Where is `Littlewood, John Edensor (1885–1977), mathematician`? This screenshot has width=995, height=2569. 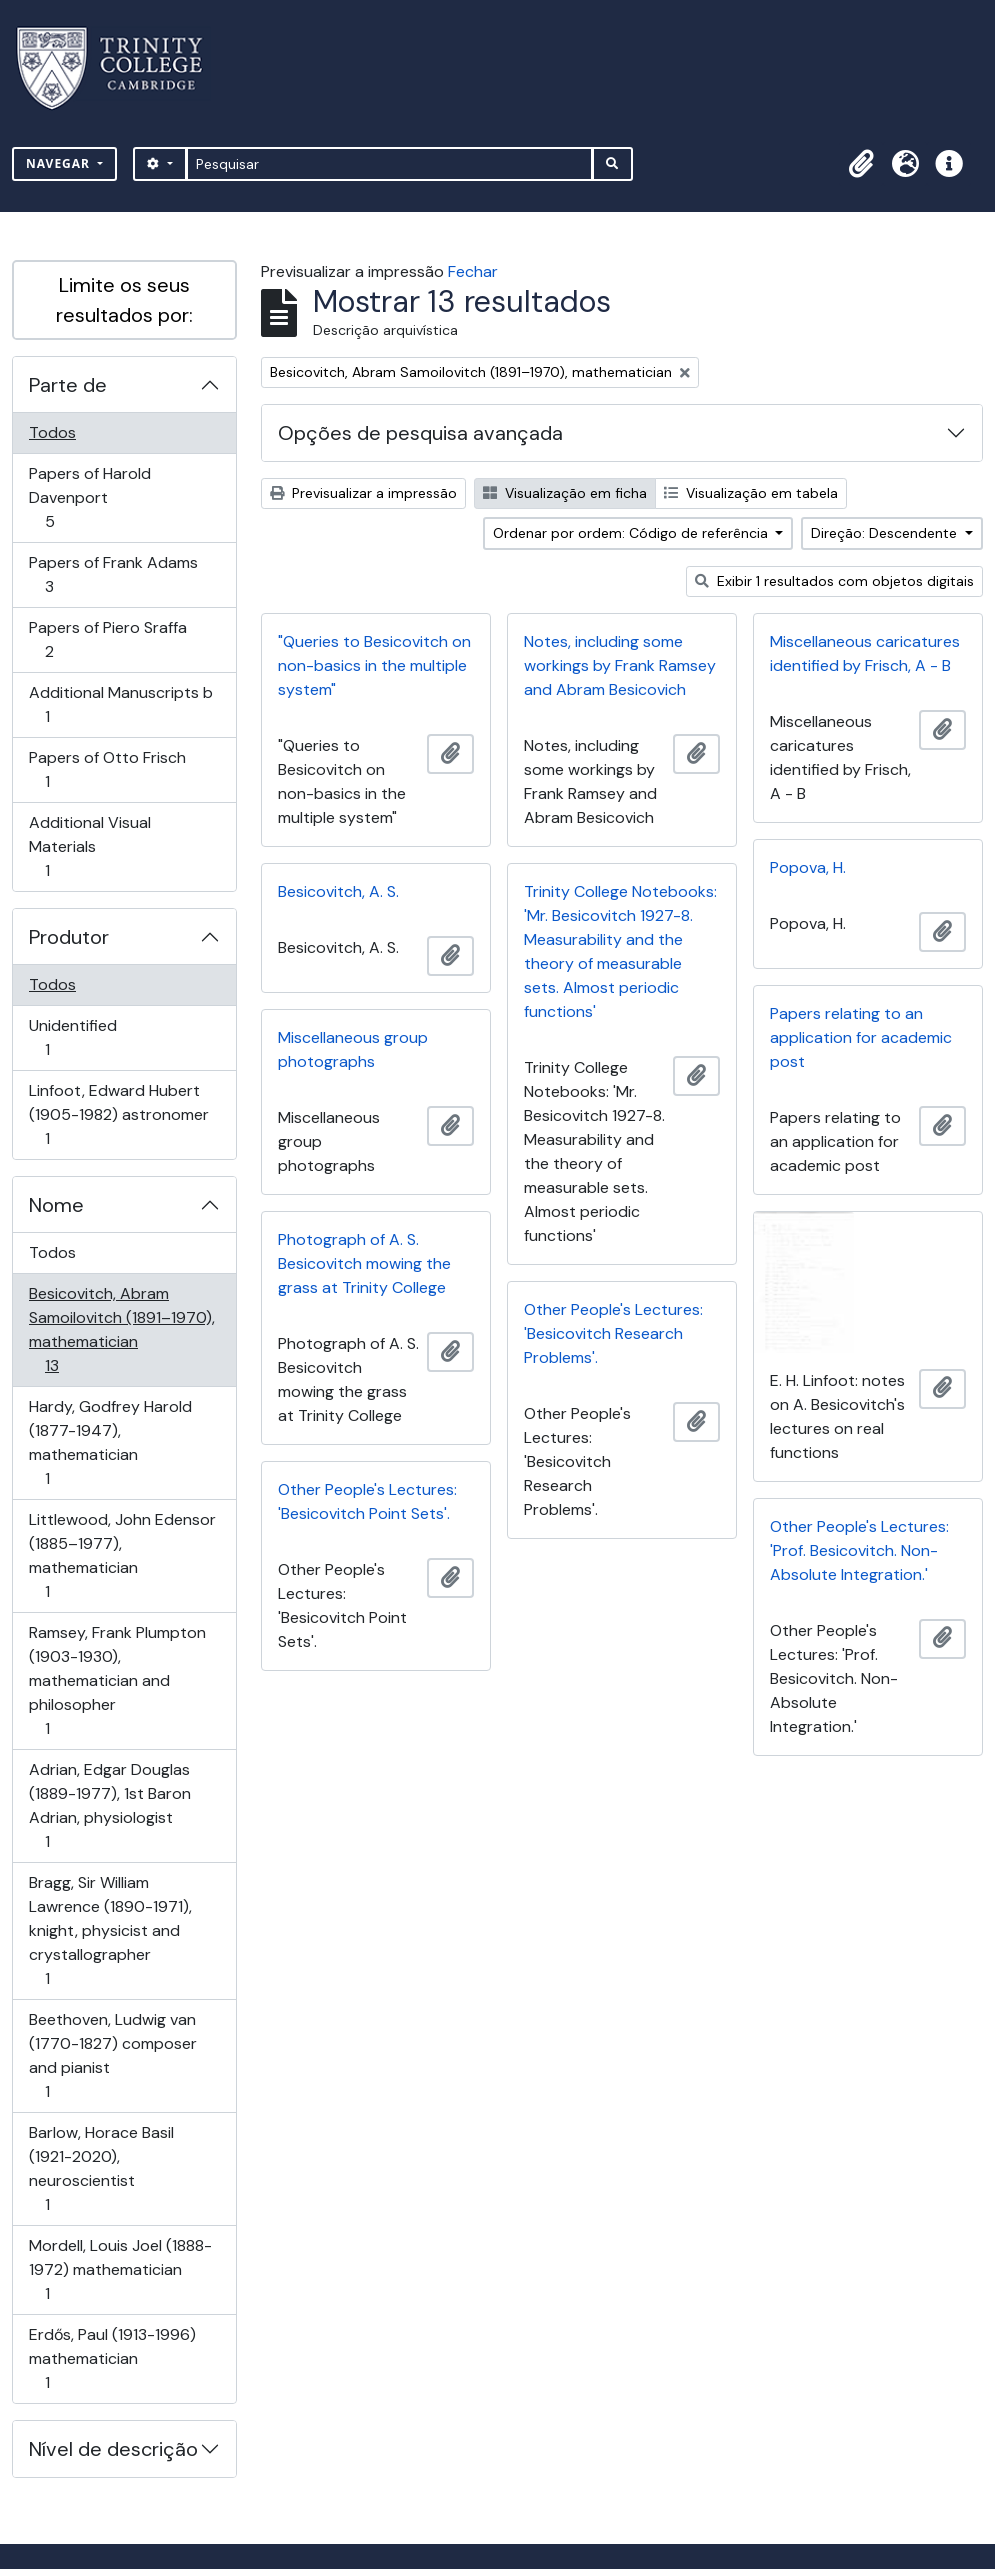 Littlewood, John Edensor (1885–1977), mathematician is located at coordinates (122, 1555).